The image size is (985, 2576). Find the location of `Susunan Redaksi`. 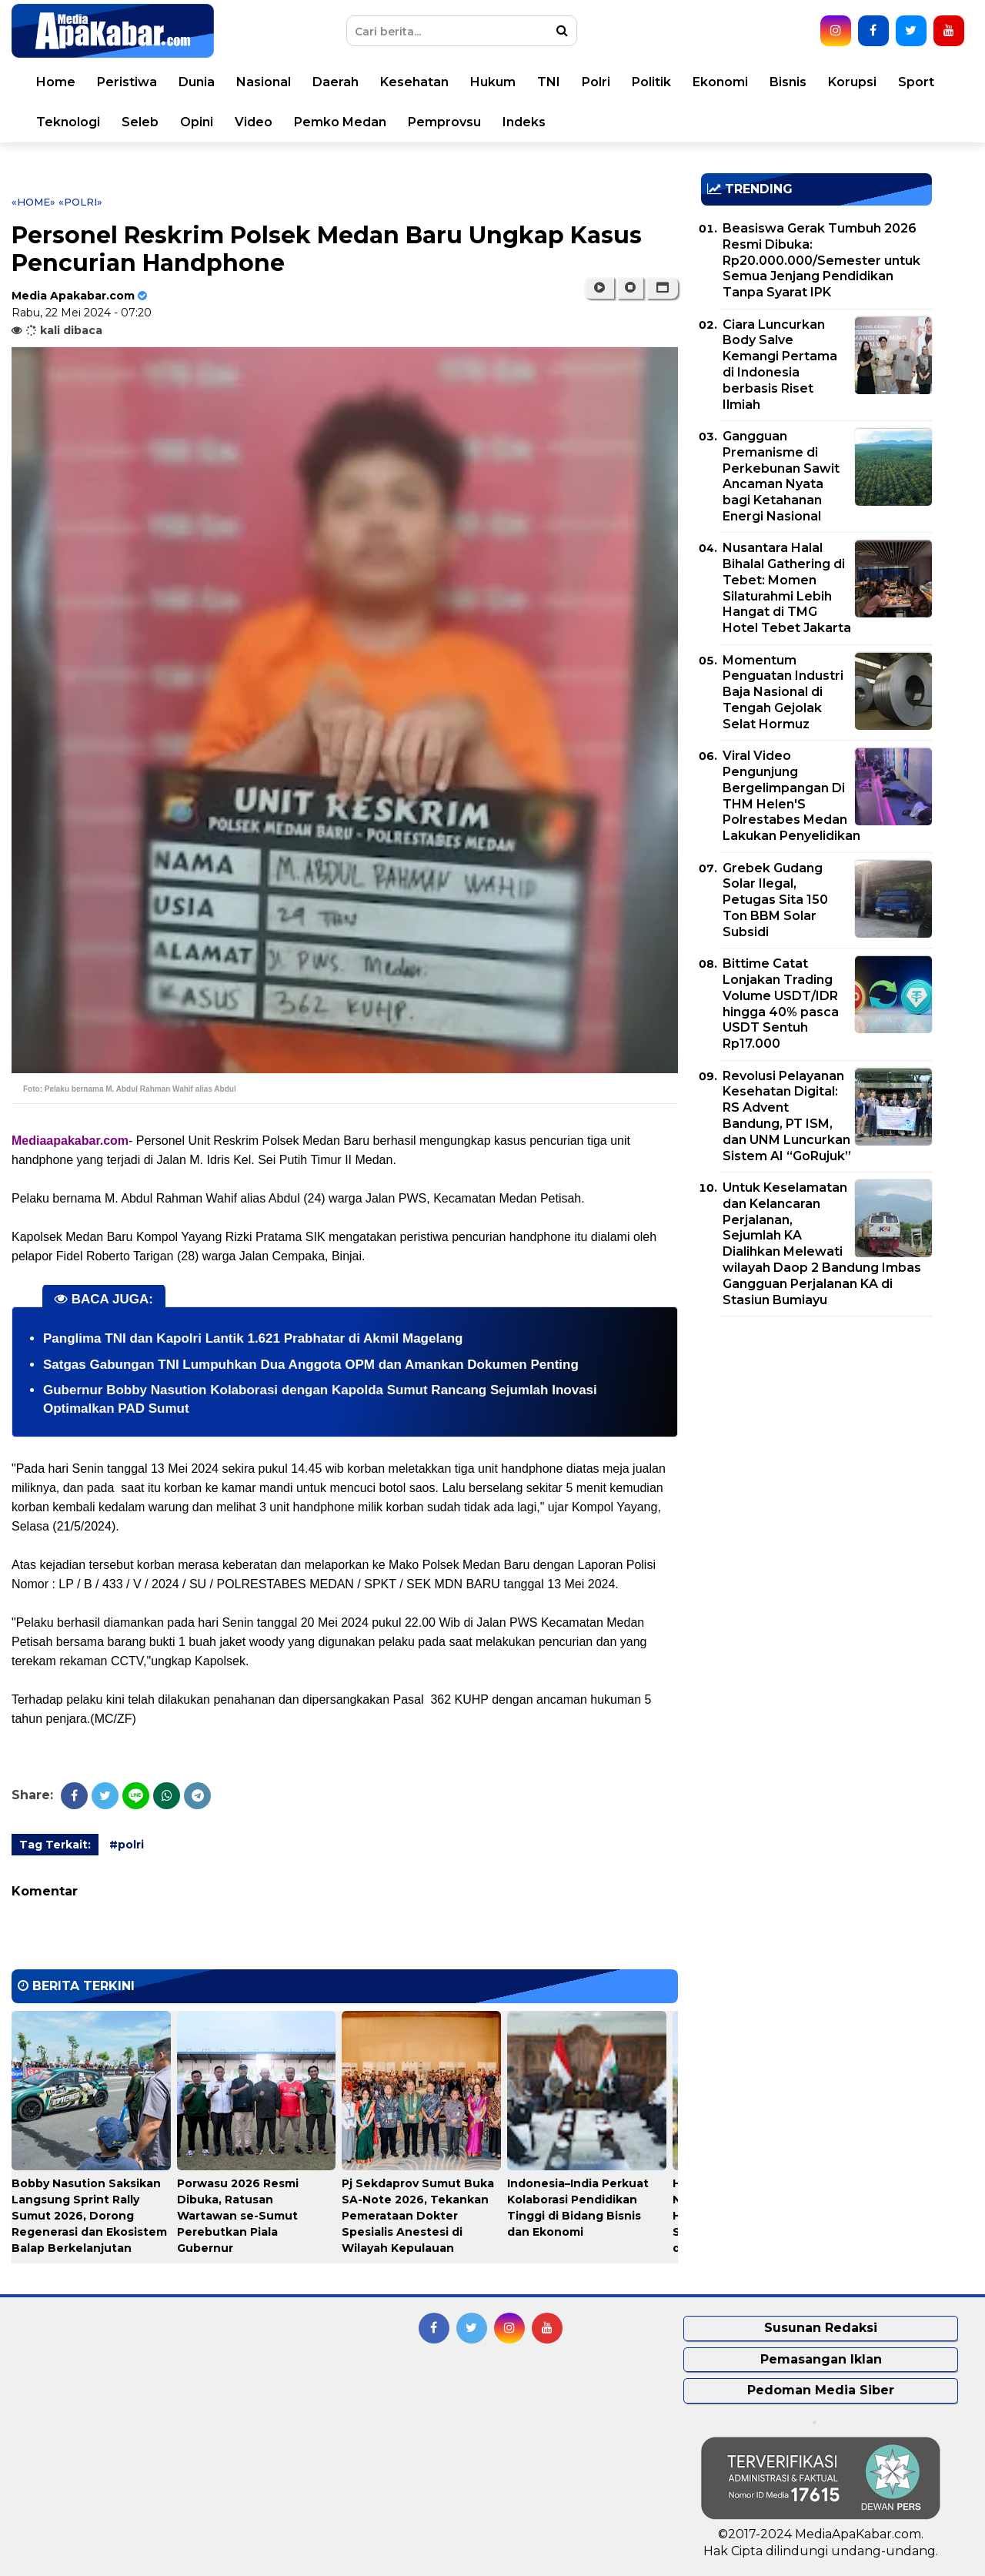

Susunan Redaksi is located at coordinates (820, 2327).